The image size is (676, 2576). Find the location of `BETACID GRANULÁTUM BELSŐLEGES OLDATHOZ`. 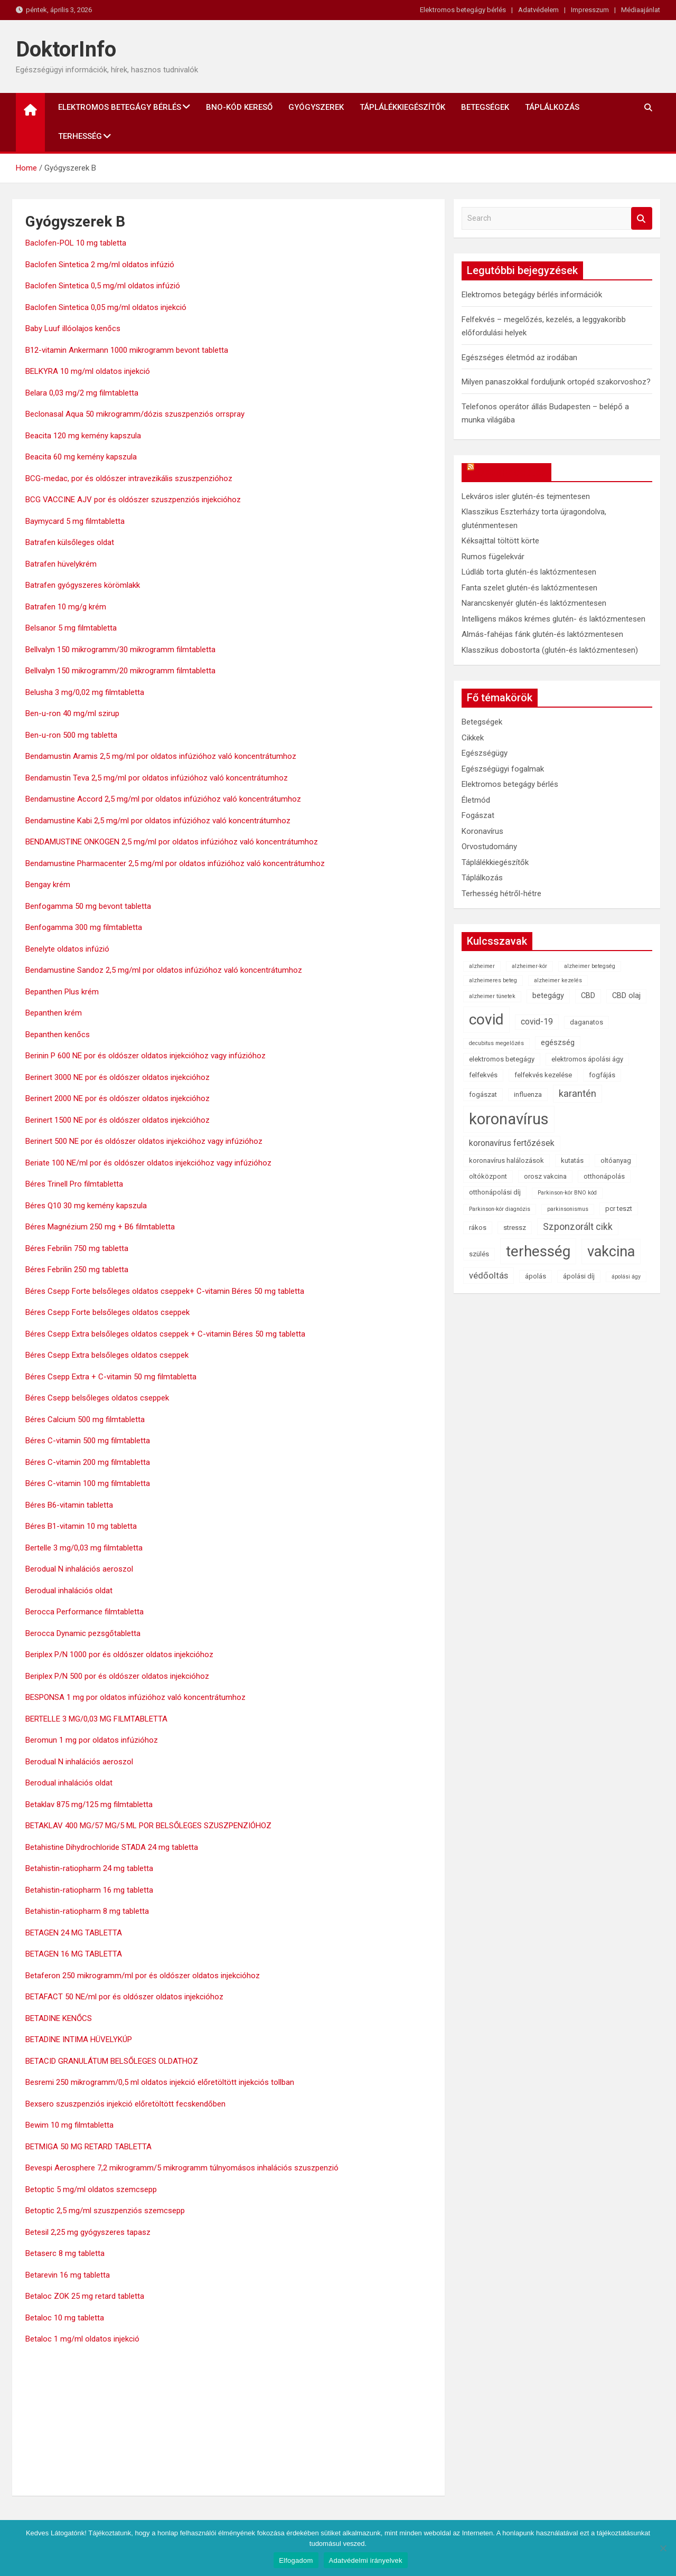

BETACID GRANULÁTUM BELSŐLEGES OLDATHOZ is located at coordinates (111, 2061).